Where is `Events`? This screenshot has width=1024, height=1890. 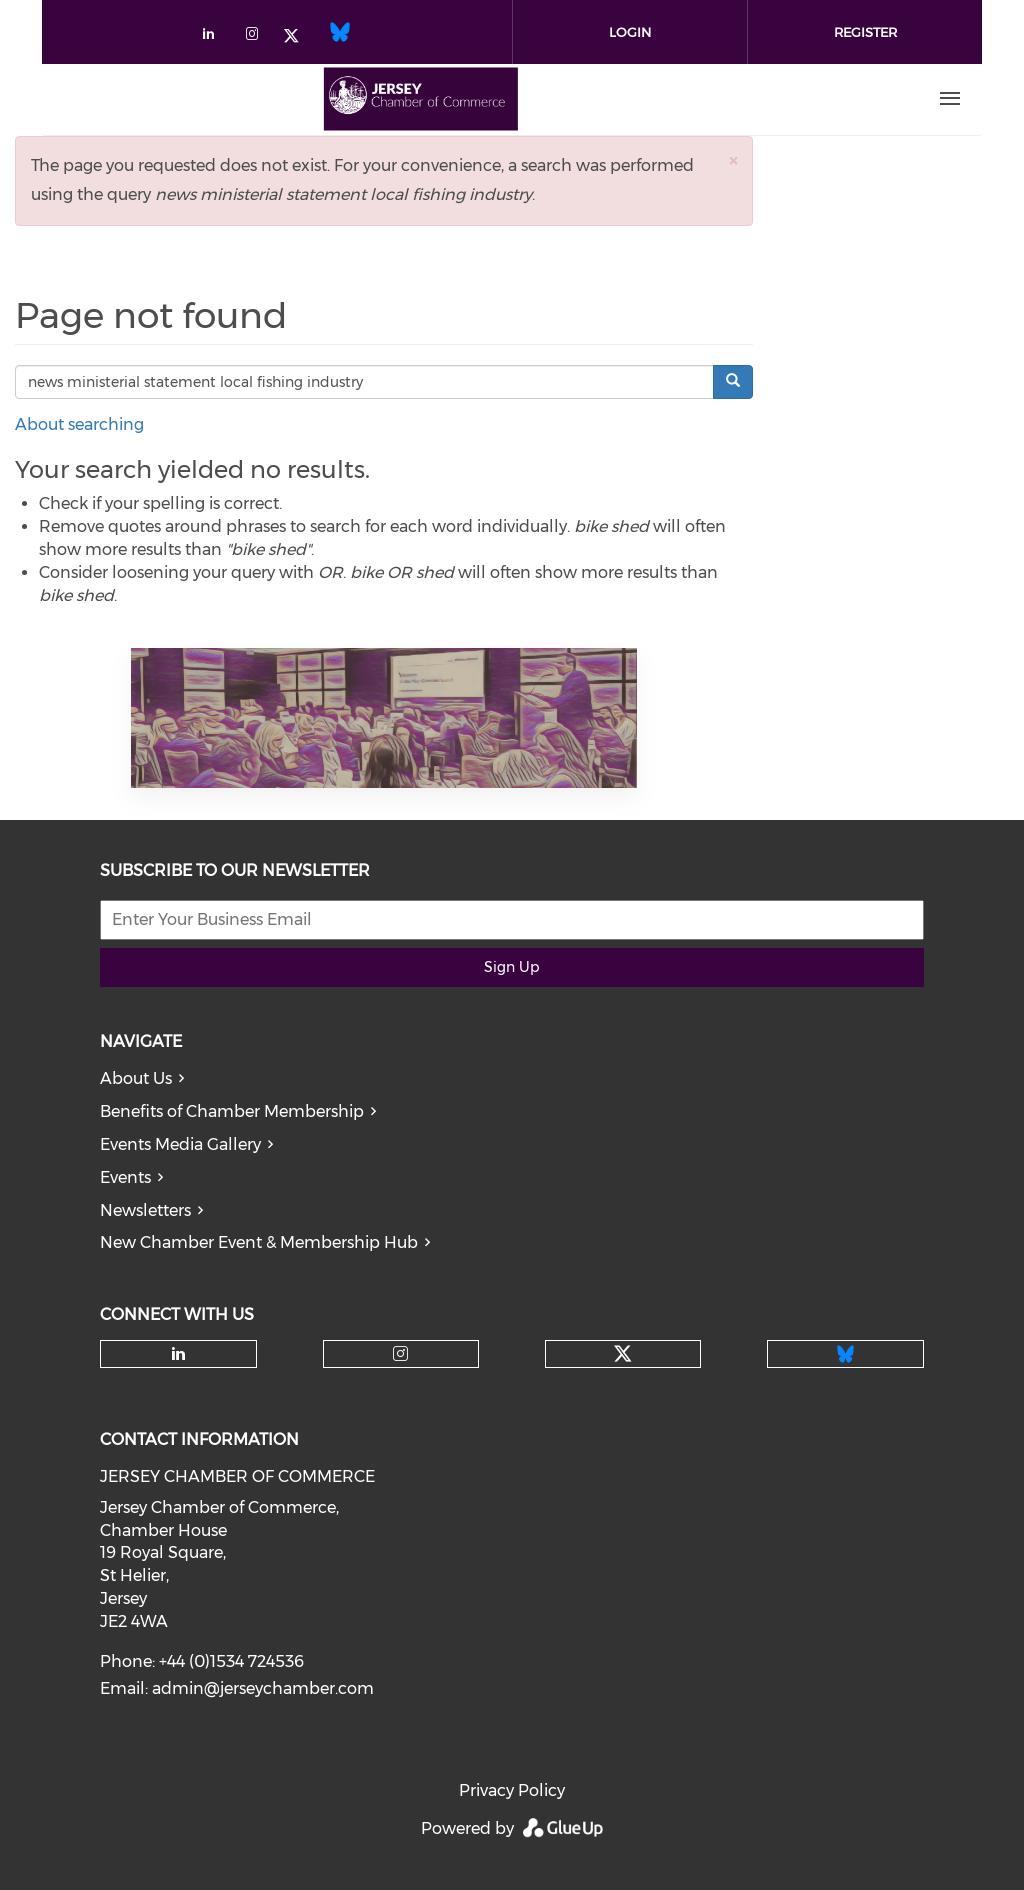
Events is located at coordinates (125, 1177).